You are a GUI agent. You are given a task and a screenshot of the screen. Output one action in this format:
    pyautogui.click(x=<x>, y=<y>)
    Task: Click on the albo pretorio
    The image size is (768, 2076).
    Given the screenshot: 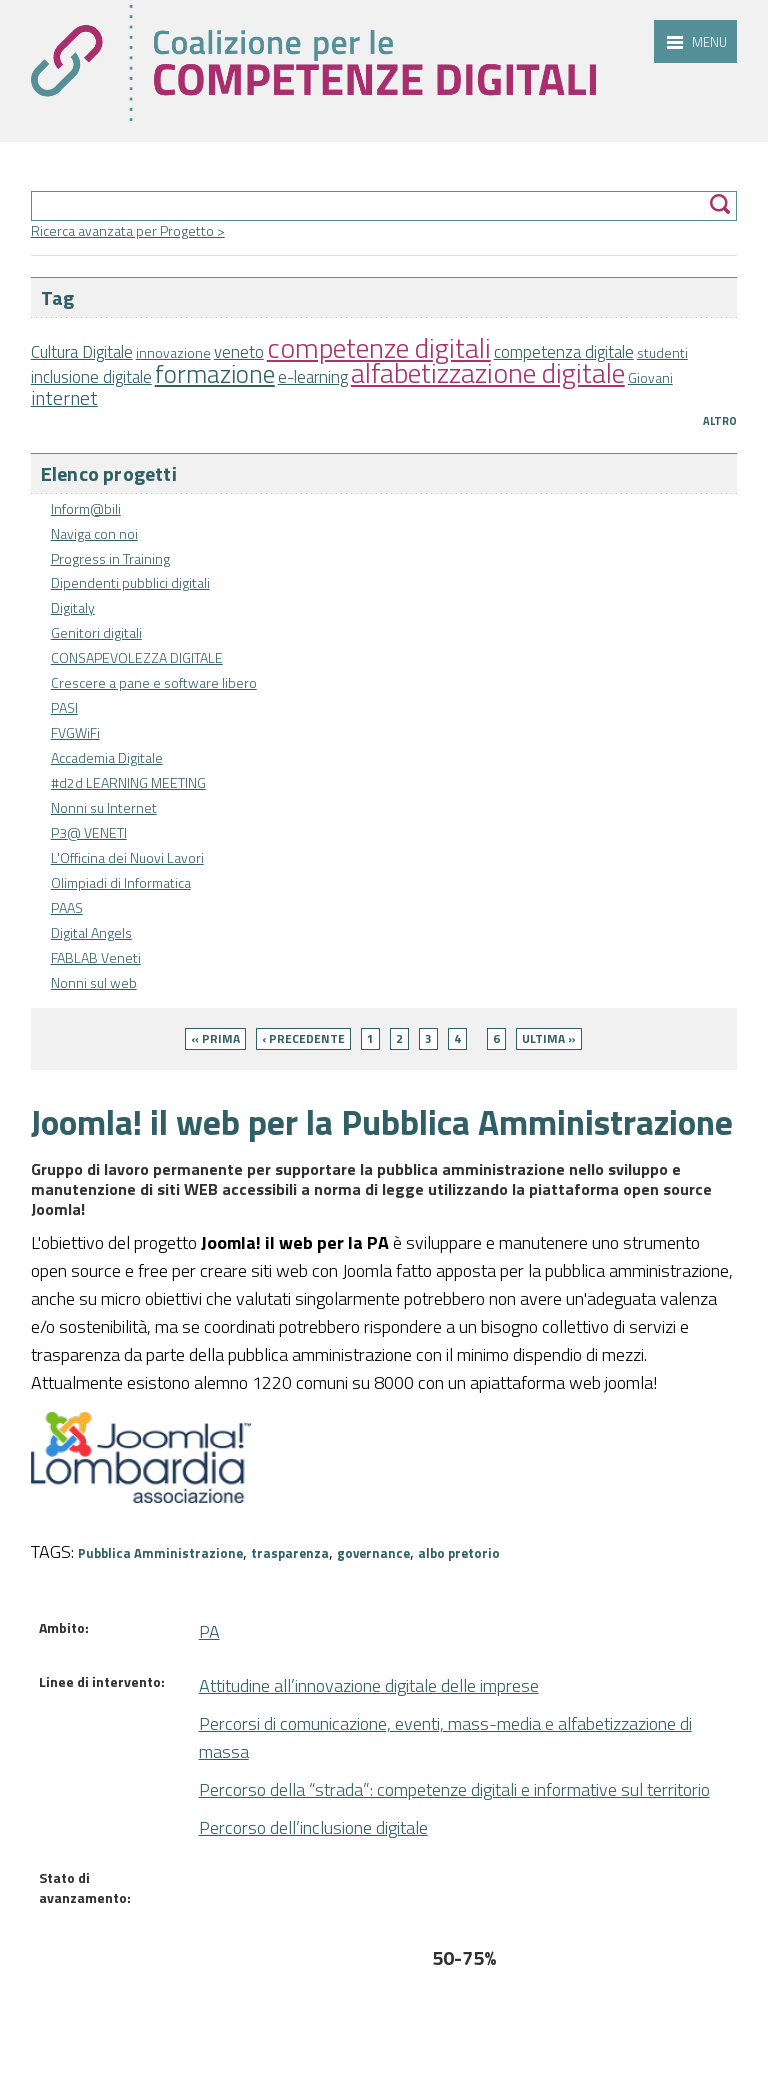 What is the action you would take?
    pyautogui.click(x=459, y=1553)
    